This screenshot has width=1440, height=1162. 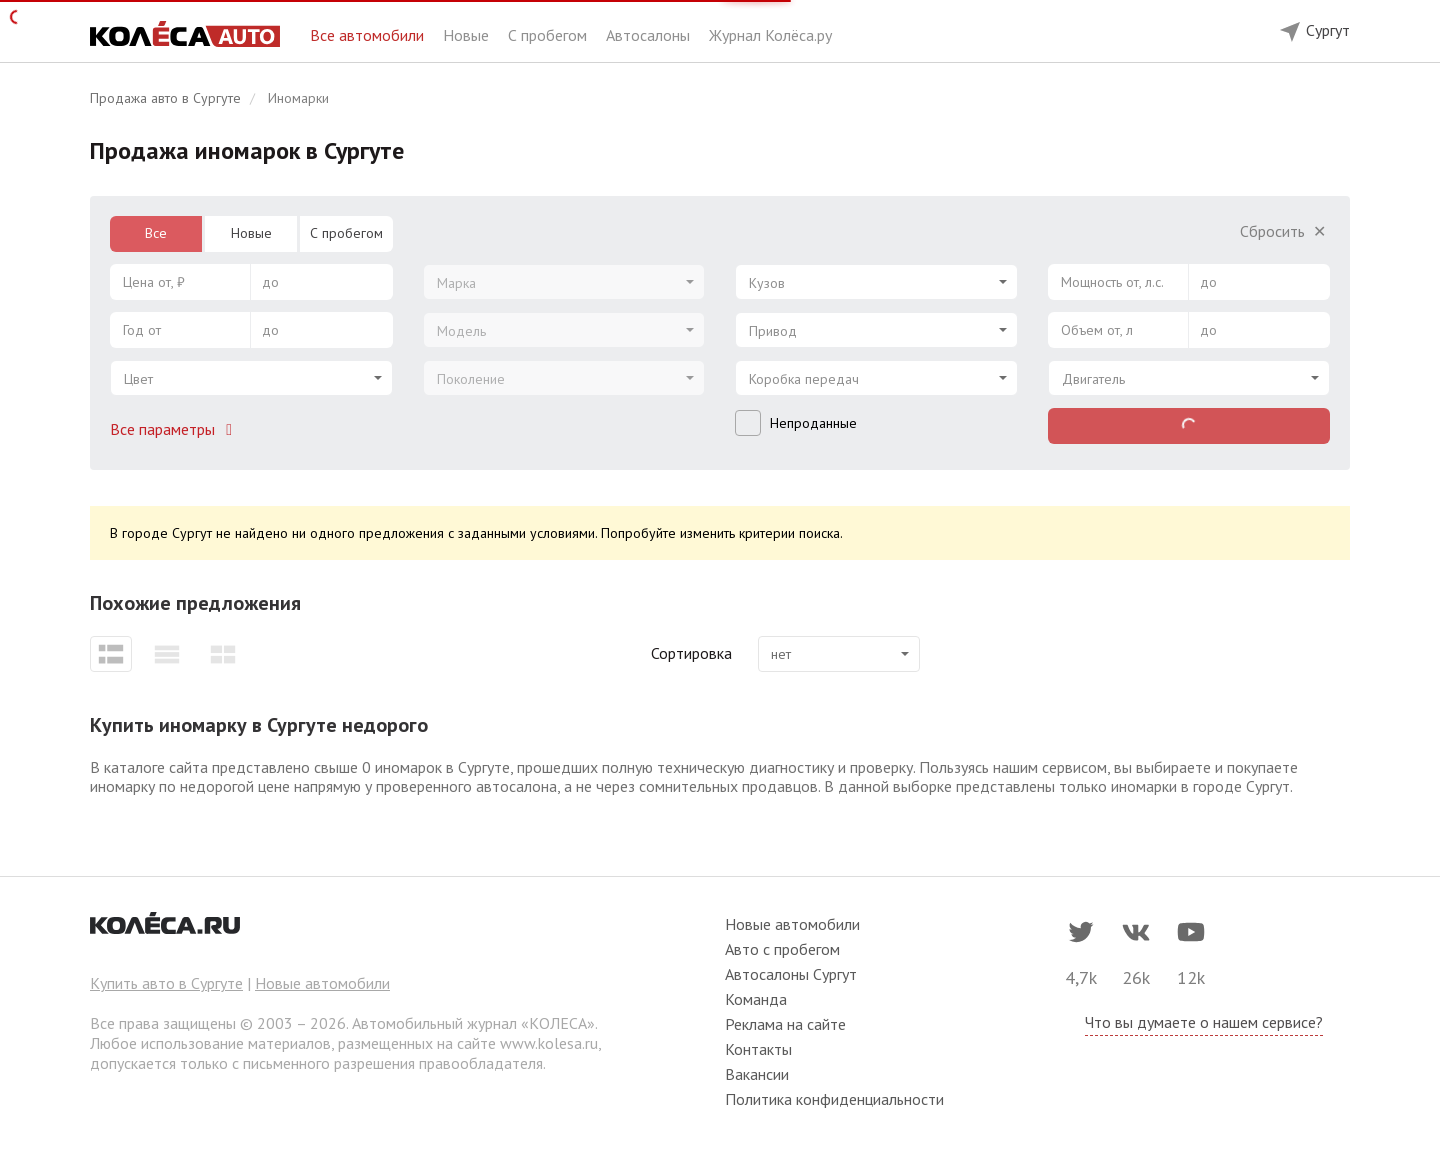 What do you see at coordinates (549, 1043) in the screenshot?
I see `www.kolesa.ru` at bounding box center [549, 1043].